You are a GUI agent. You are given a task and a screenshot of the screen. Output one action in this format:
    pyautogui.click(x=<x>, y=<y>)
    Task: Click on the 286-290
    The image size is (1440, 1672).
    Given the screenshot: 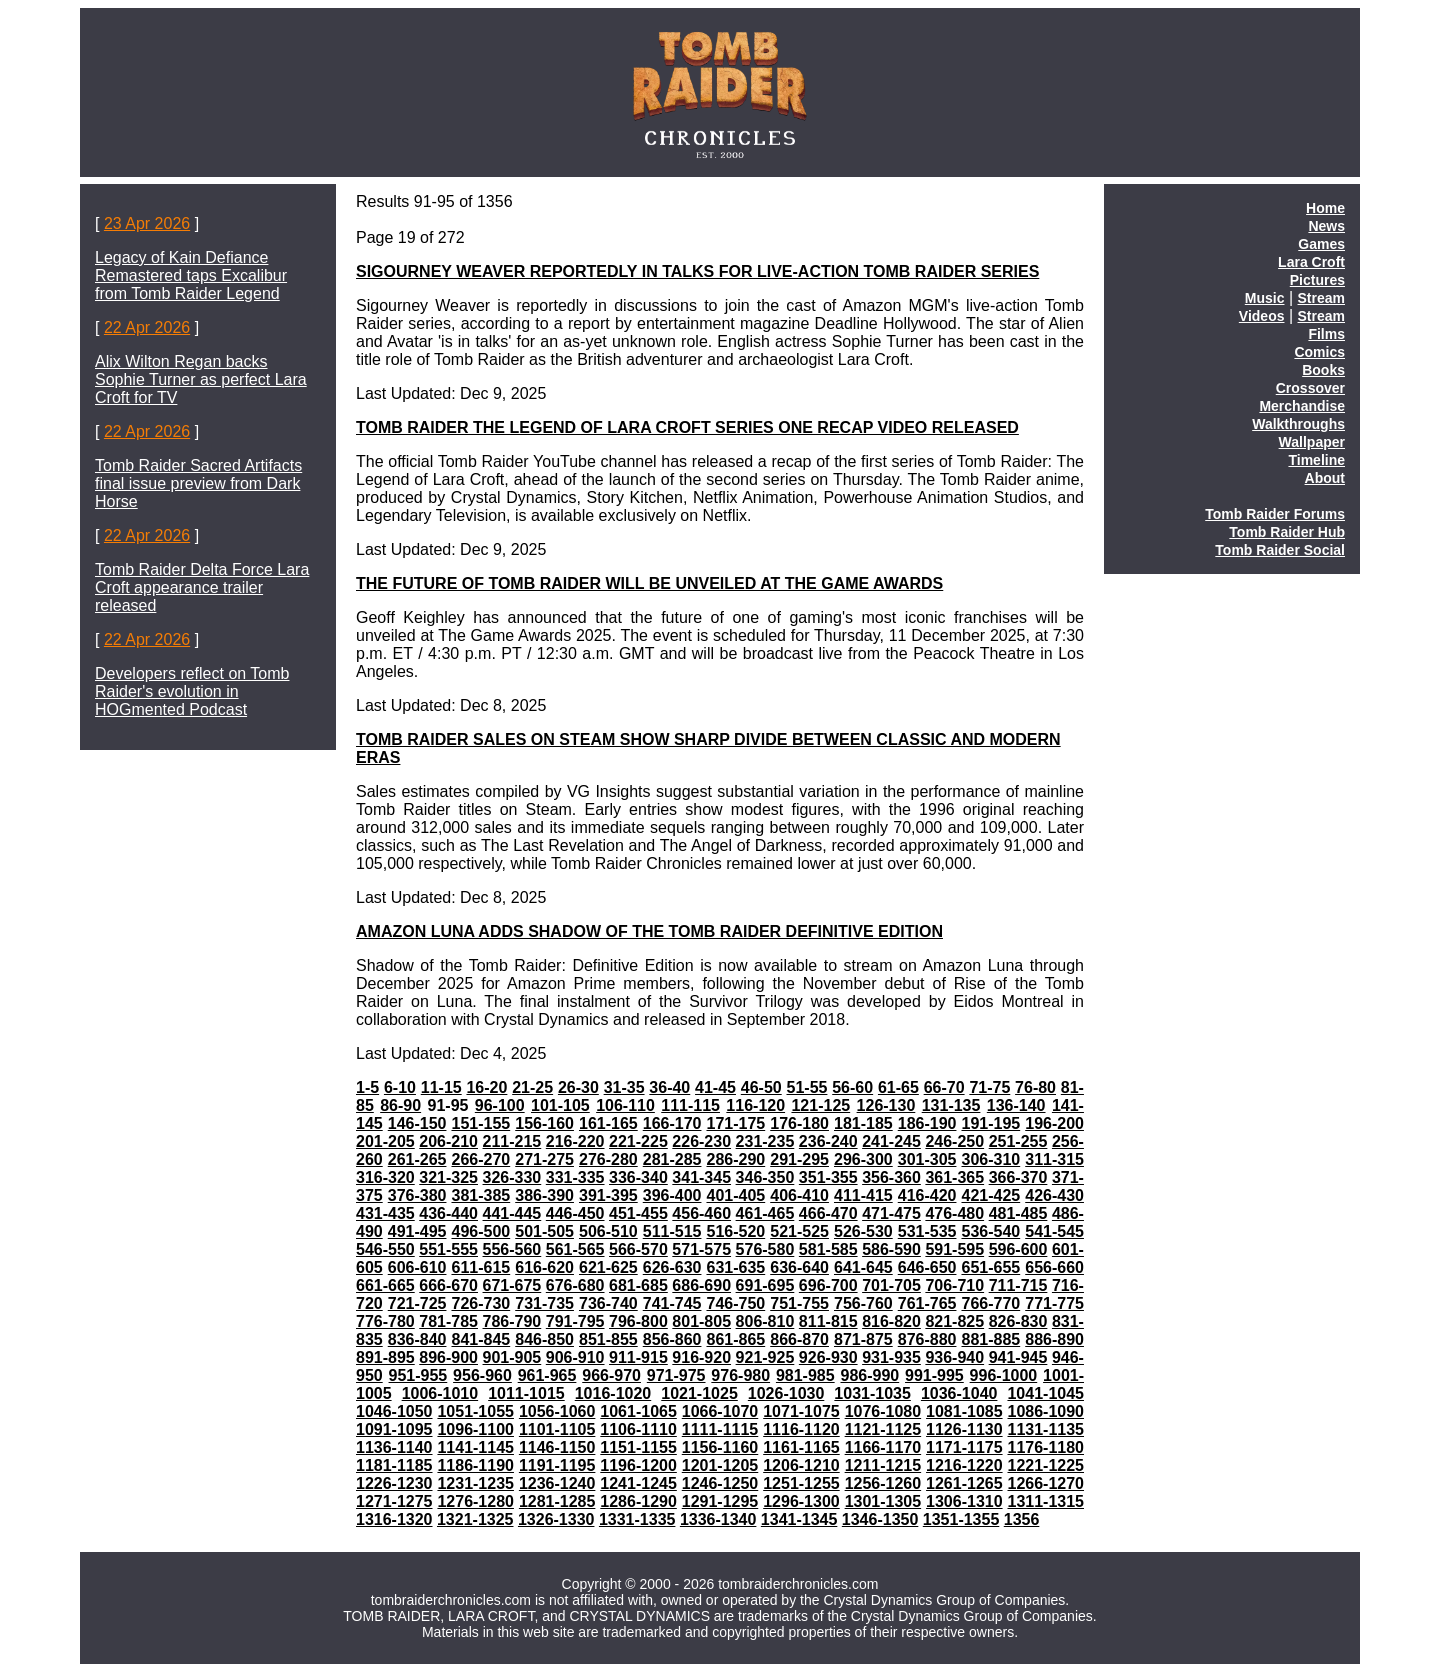 What is the action you would take?
    pyautogui.click(x=735, y=1159)
    